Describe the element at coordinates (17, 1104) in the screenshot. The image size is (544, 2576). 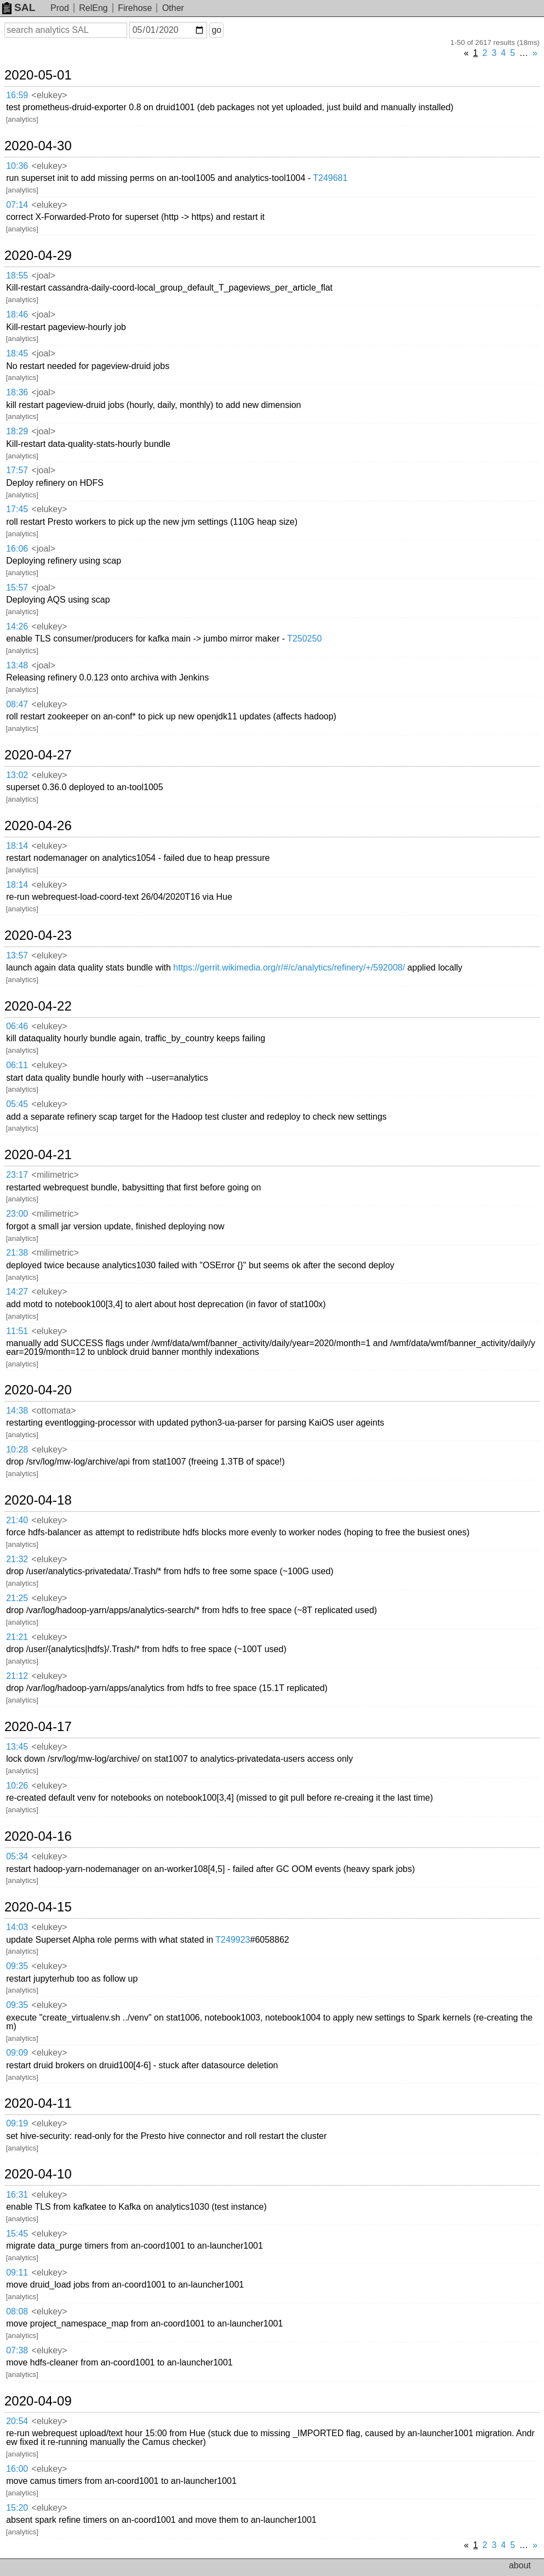
I see `05:45` at that location.